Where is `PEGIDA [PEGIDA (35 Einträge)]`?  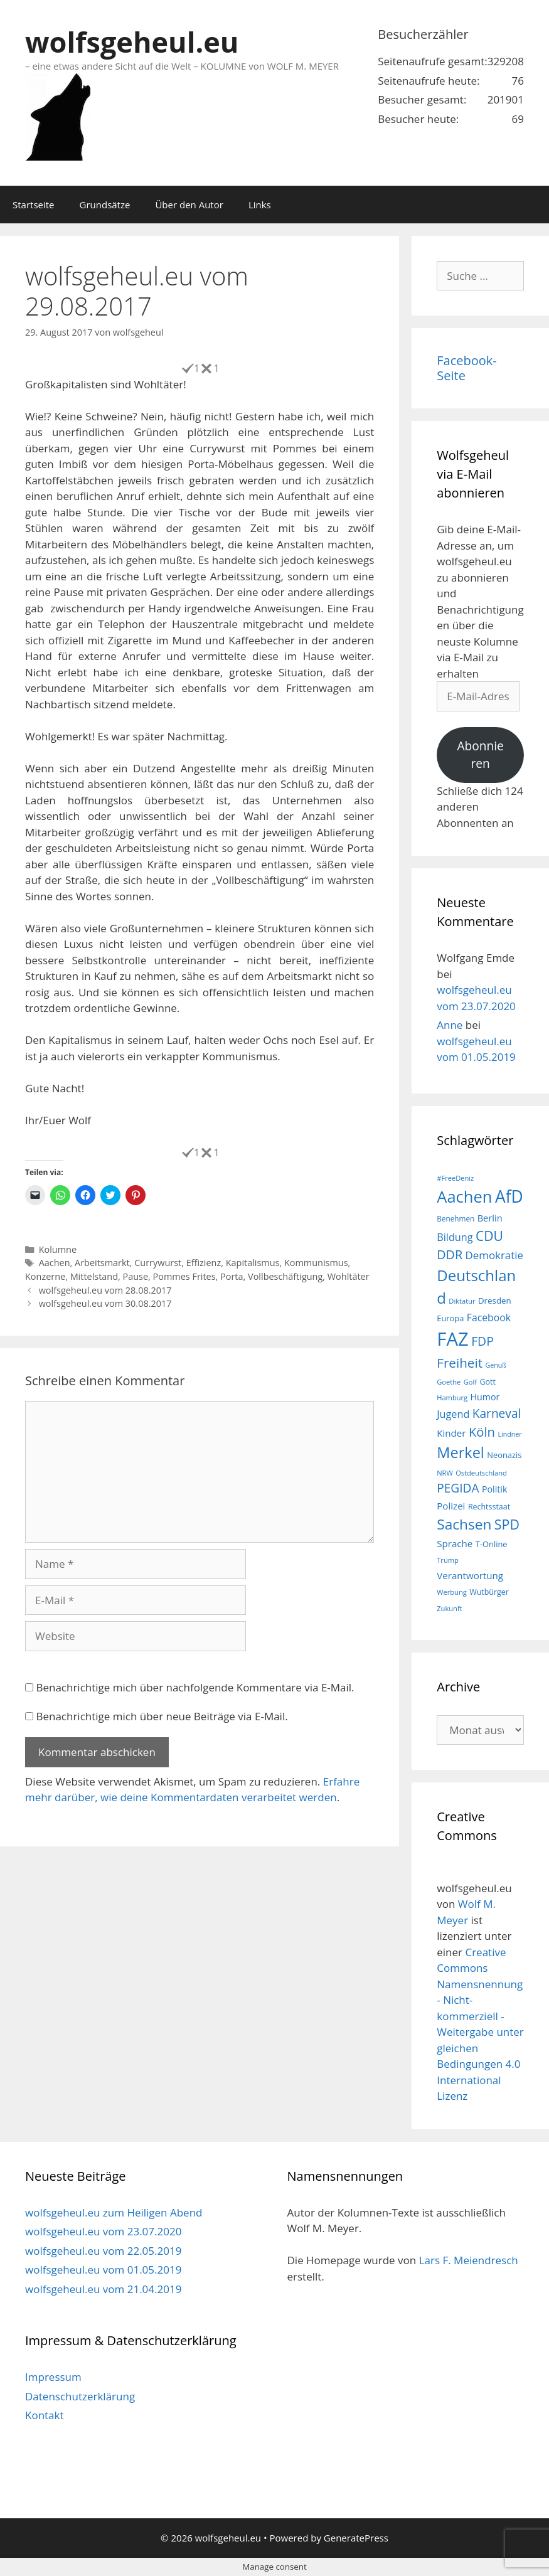
PEGIDA [PEGIDA (35 Einträge)] is located at coordinates (458, 1488).